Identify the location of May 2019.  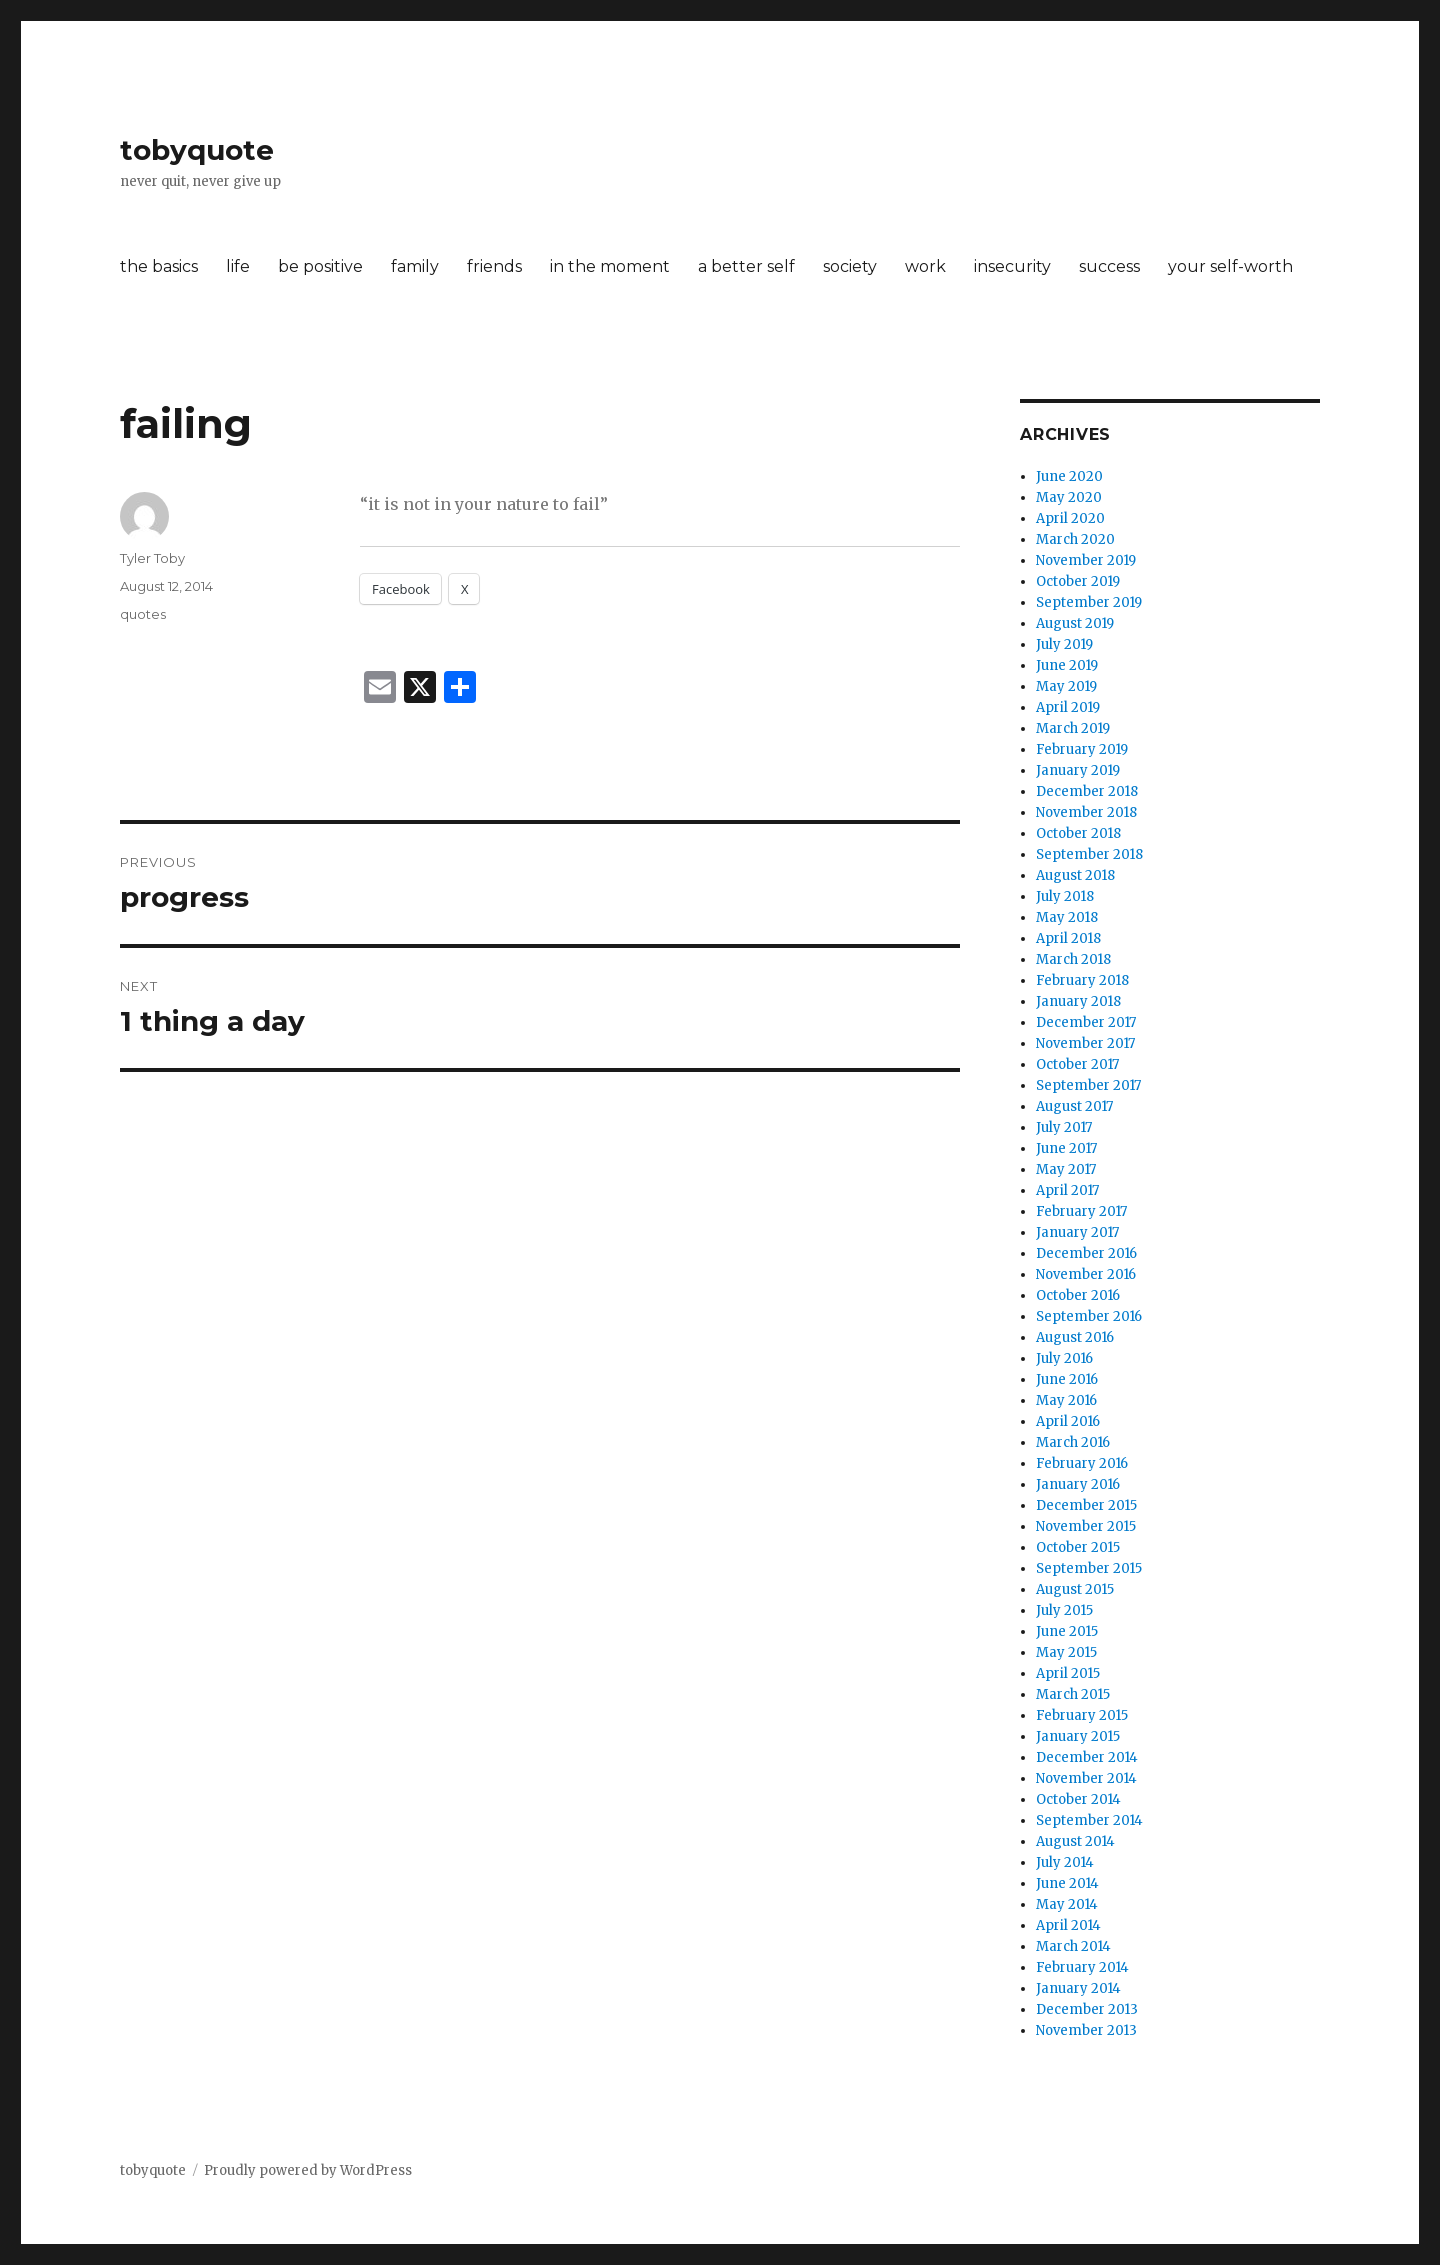
(1066, 686).